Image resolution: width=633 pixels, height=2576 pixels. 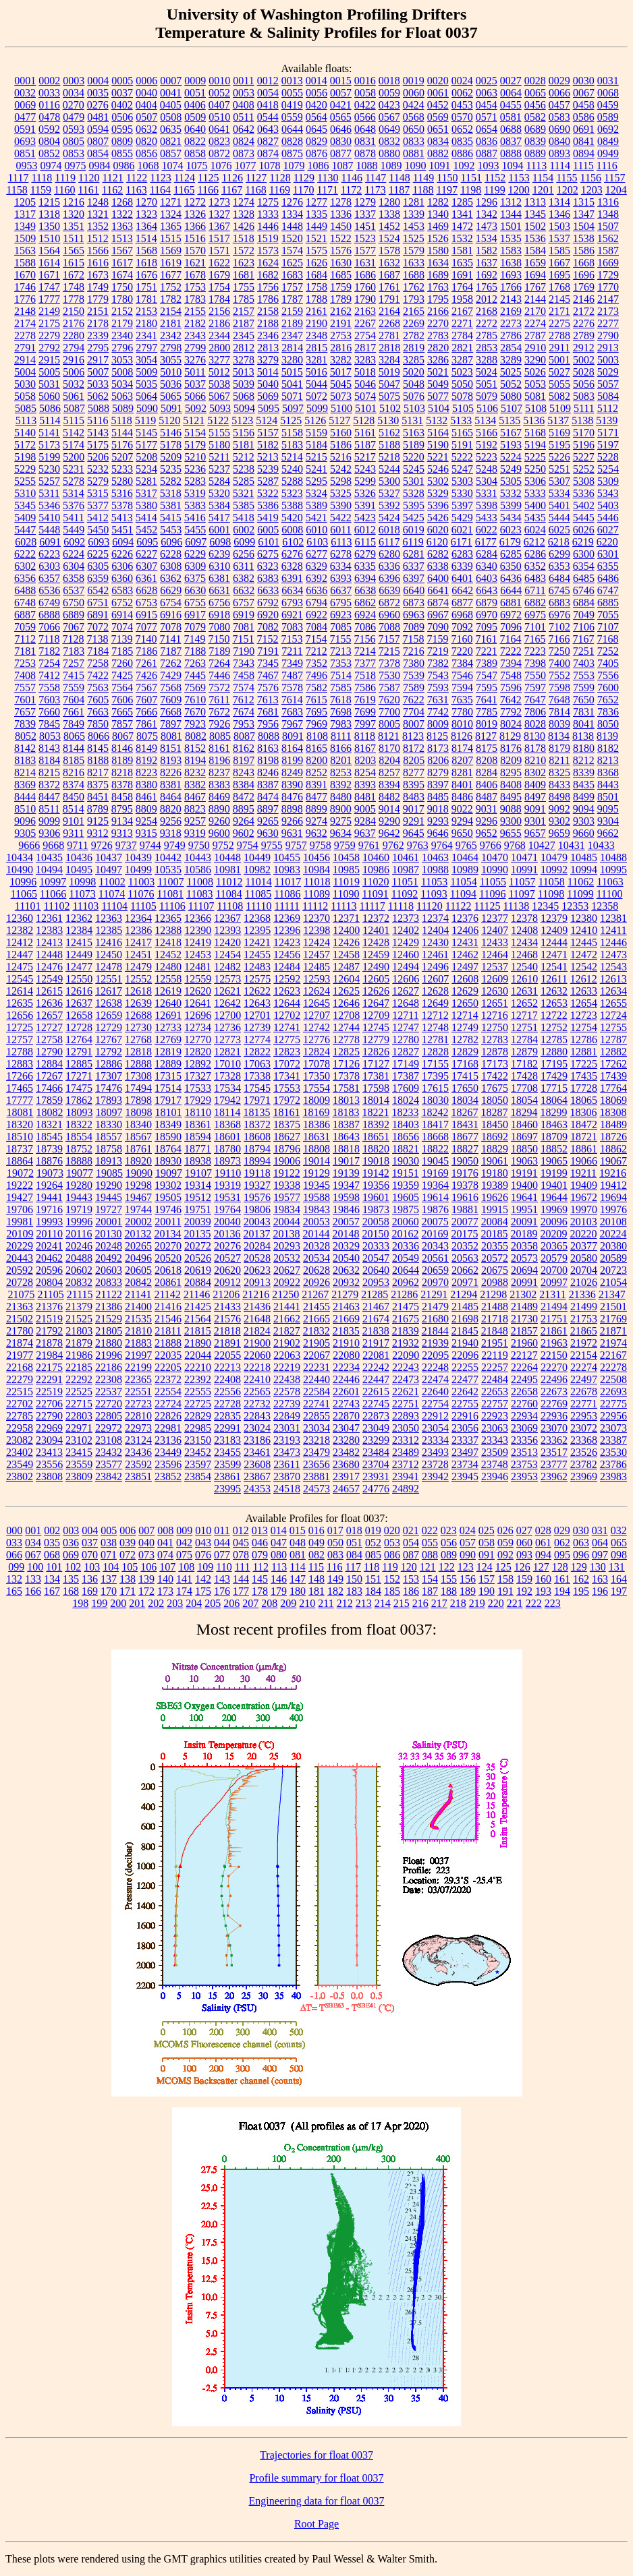 I want to click on 18349, so click(x=168, y=1124).